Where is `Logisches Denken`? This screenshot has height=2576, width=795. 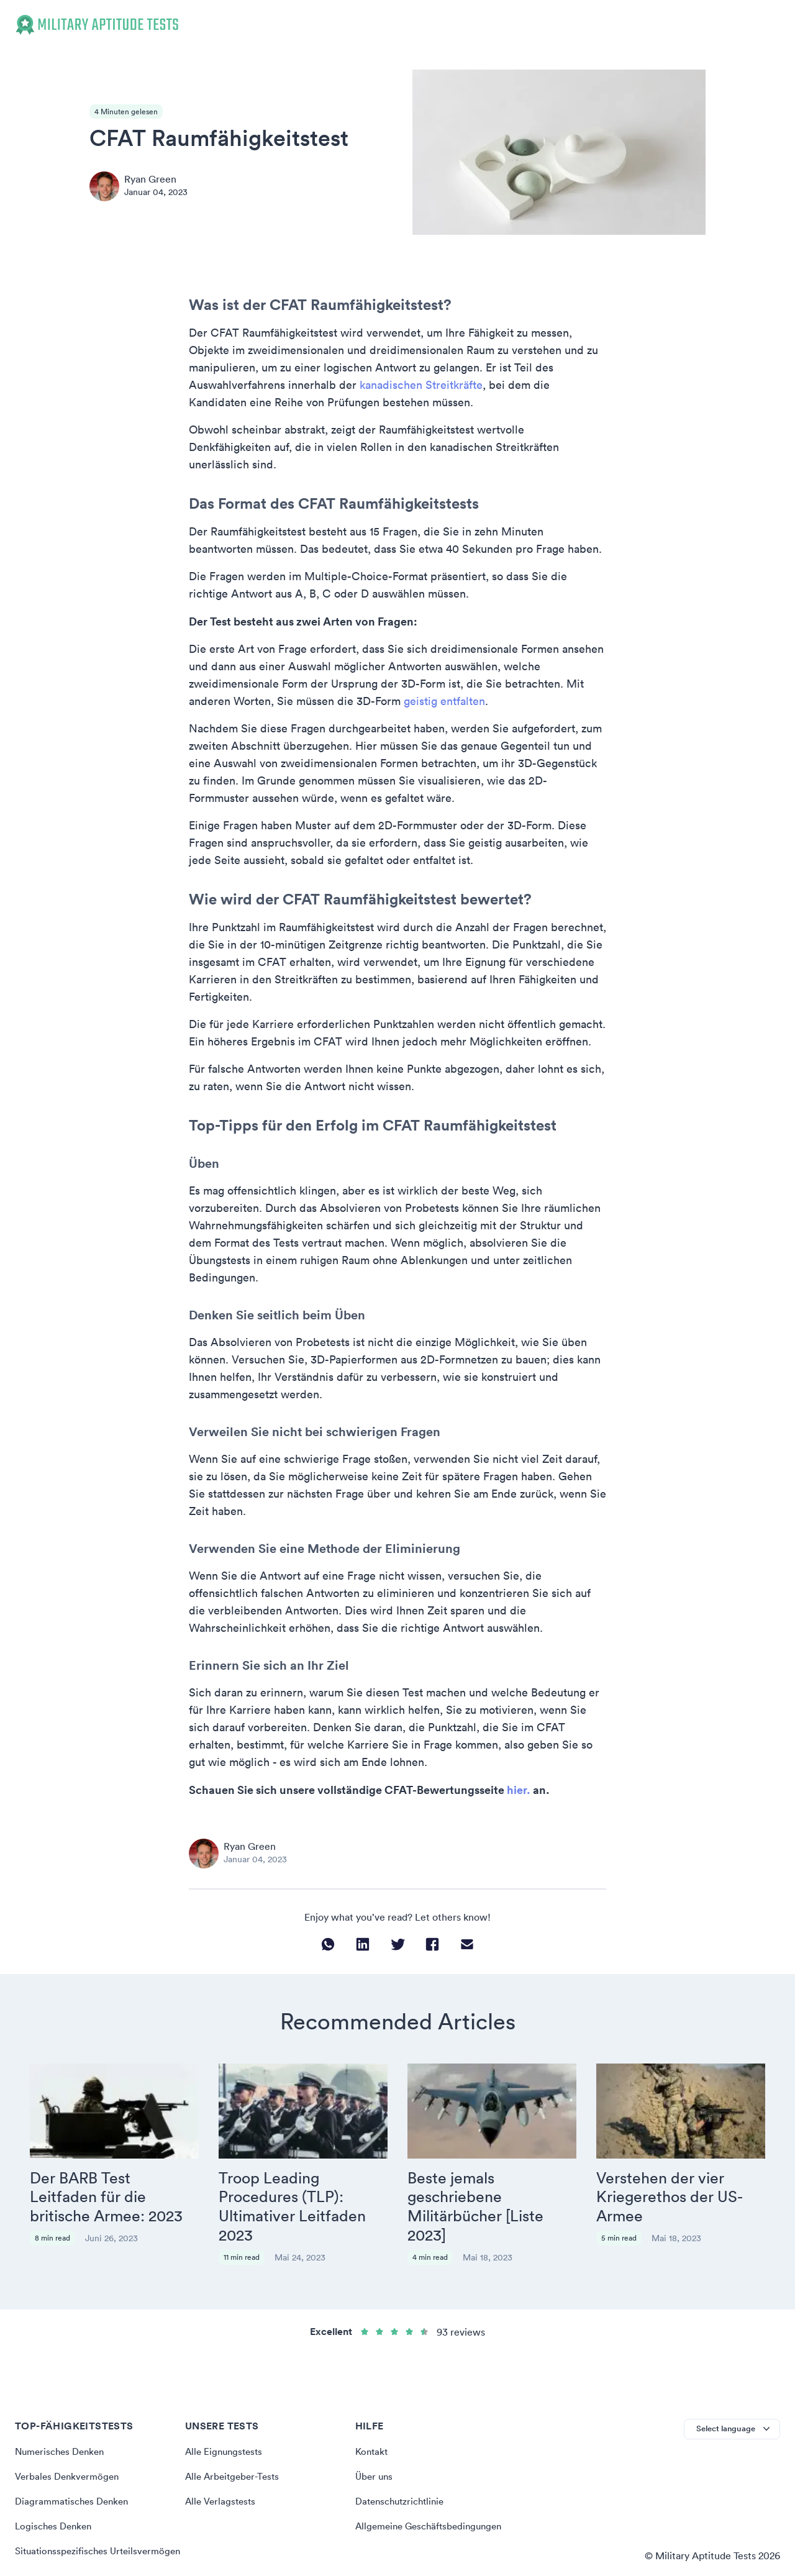
Logisches Denken is located at coordinates (55, 2484).